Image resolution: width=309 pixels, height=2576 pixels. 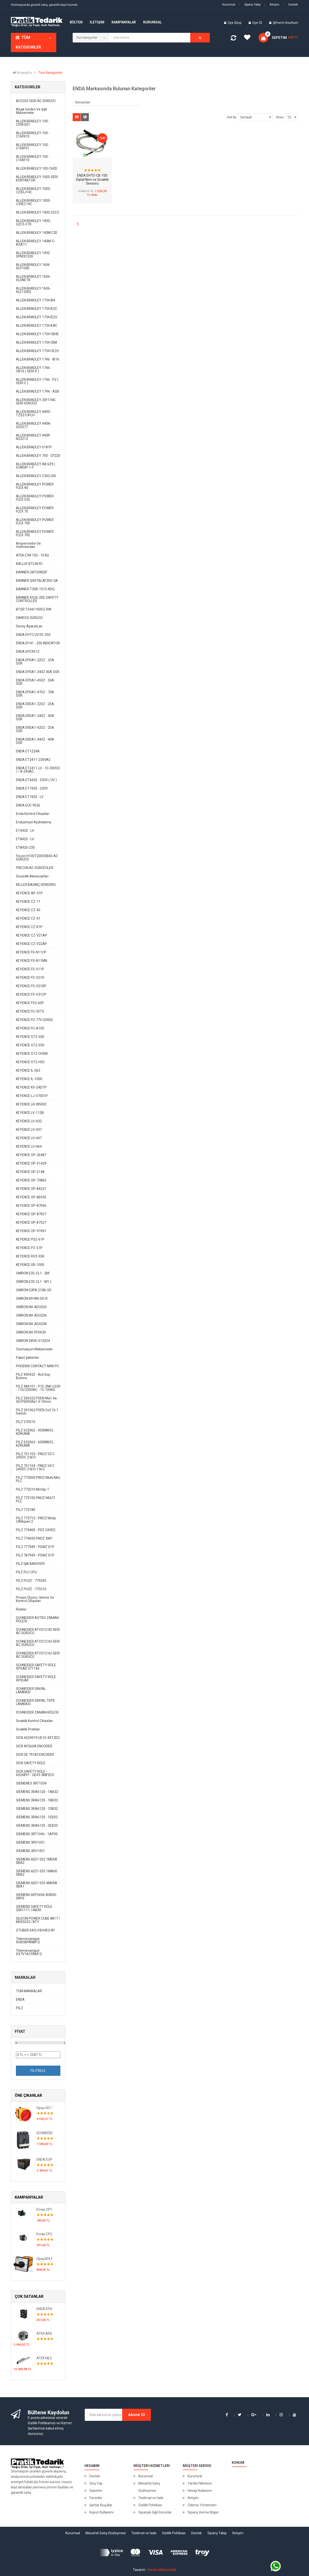 What do you see at coordinates (30, 1256) in the screenshot?
I see `KEYENCE RV3-55R` at bounding box center [30, 1256].